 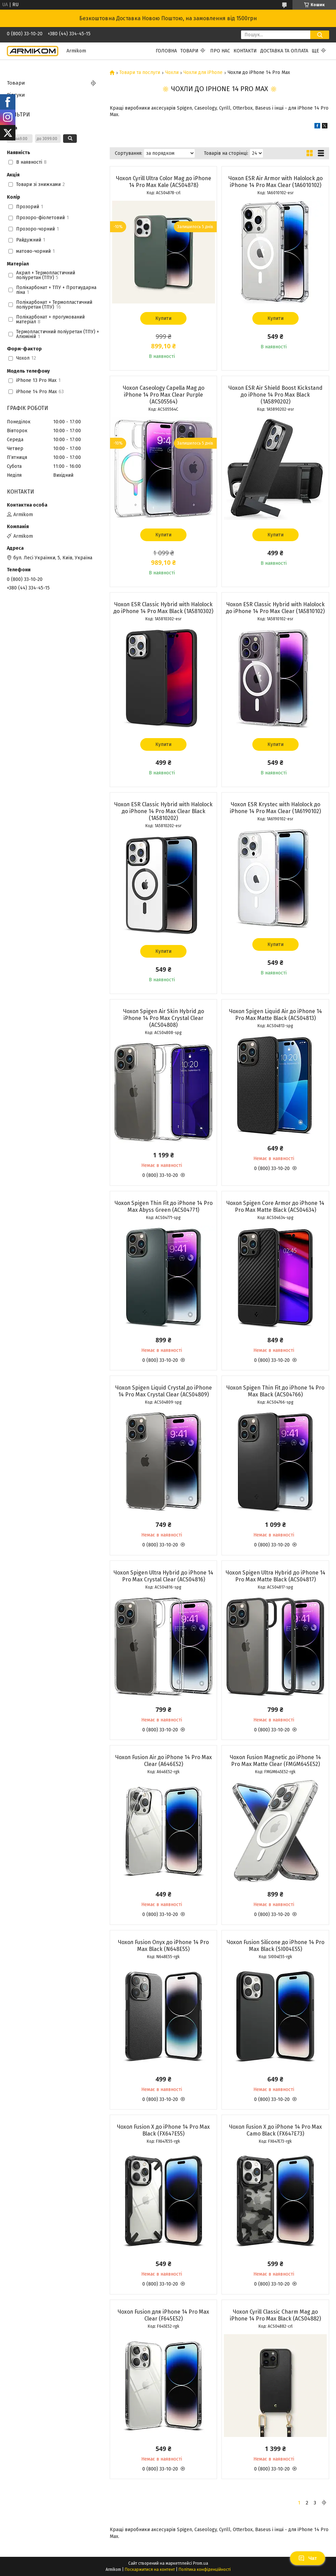 I want to click on Товари та послуги, so click(x=139, y=72).